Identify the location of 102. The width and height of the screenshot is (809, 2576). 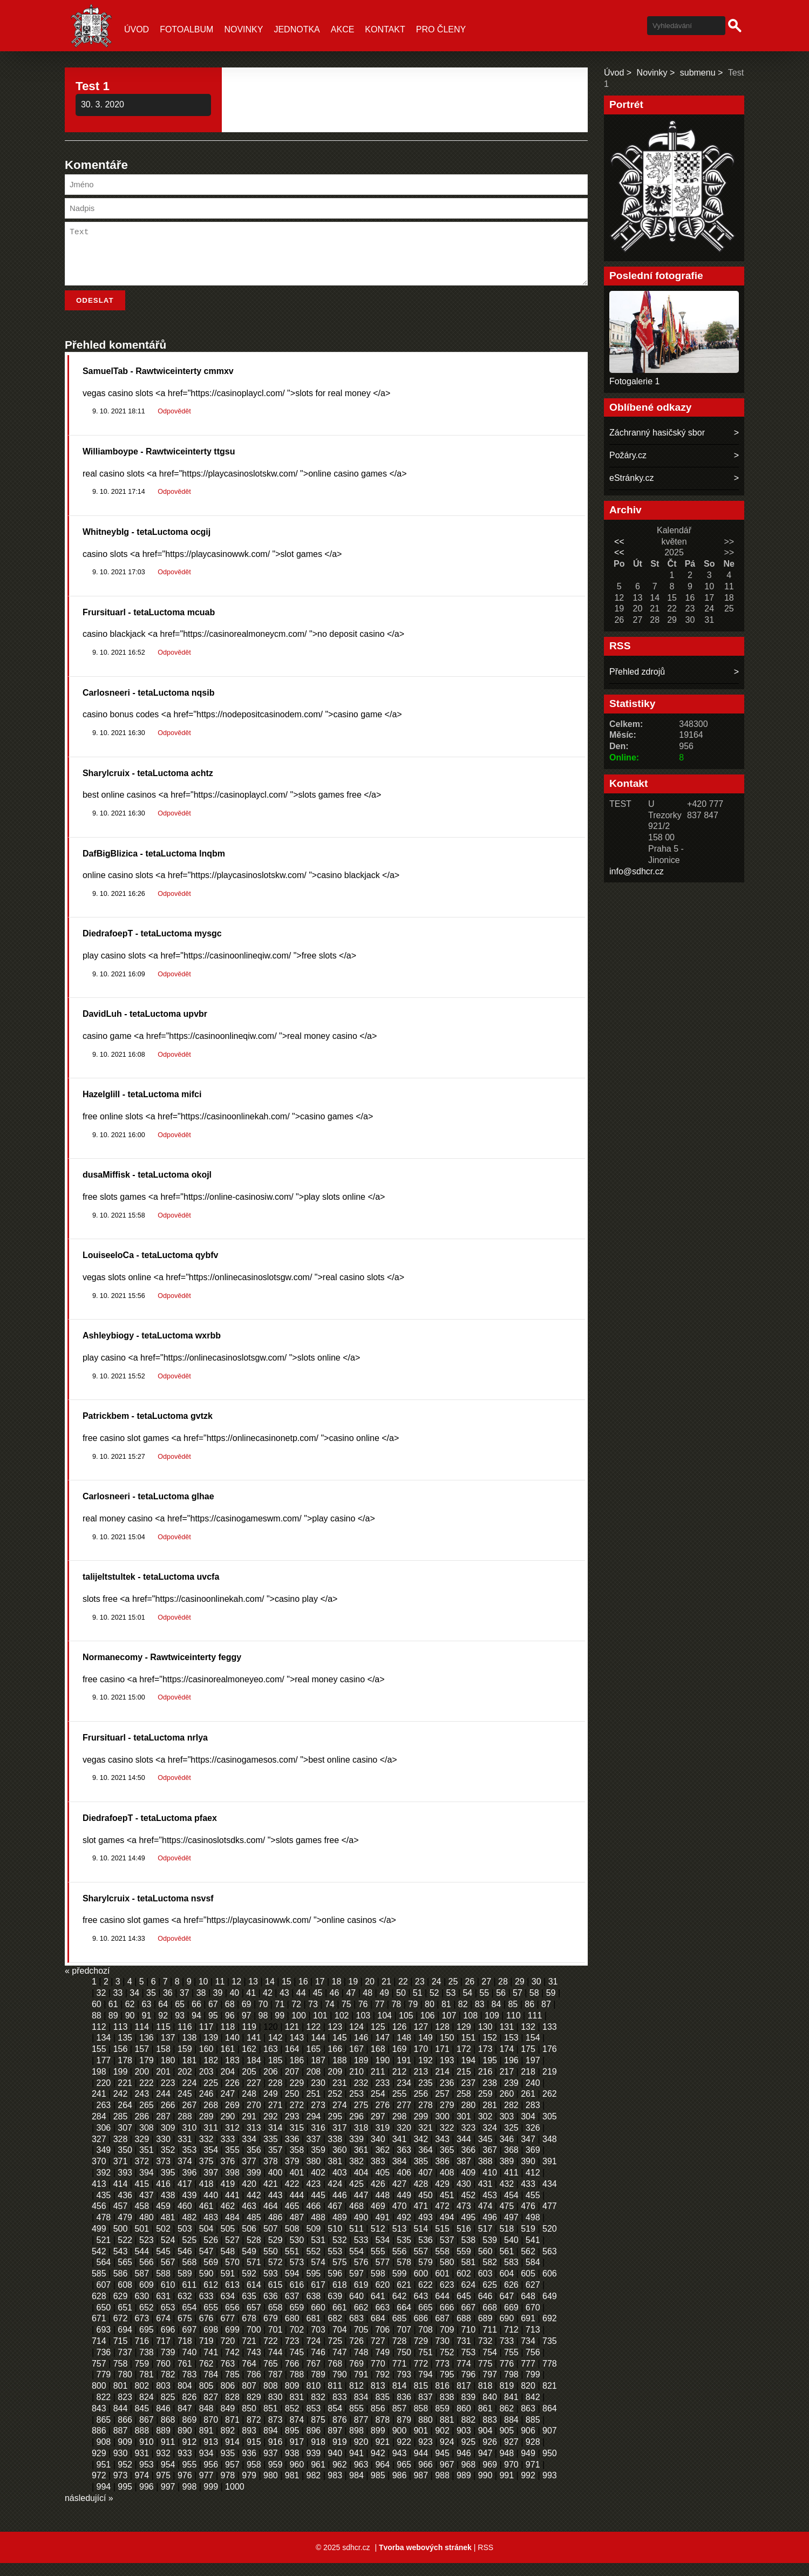
(342, 2028).